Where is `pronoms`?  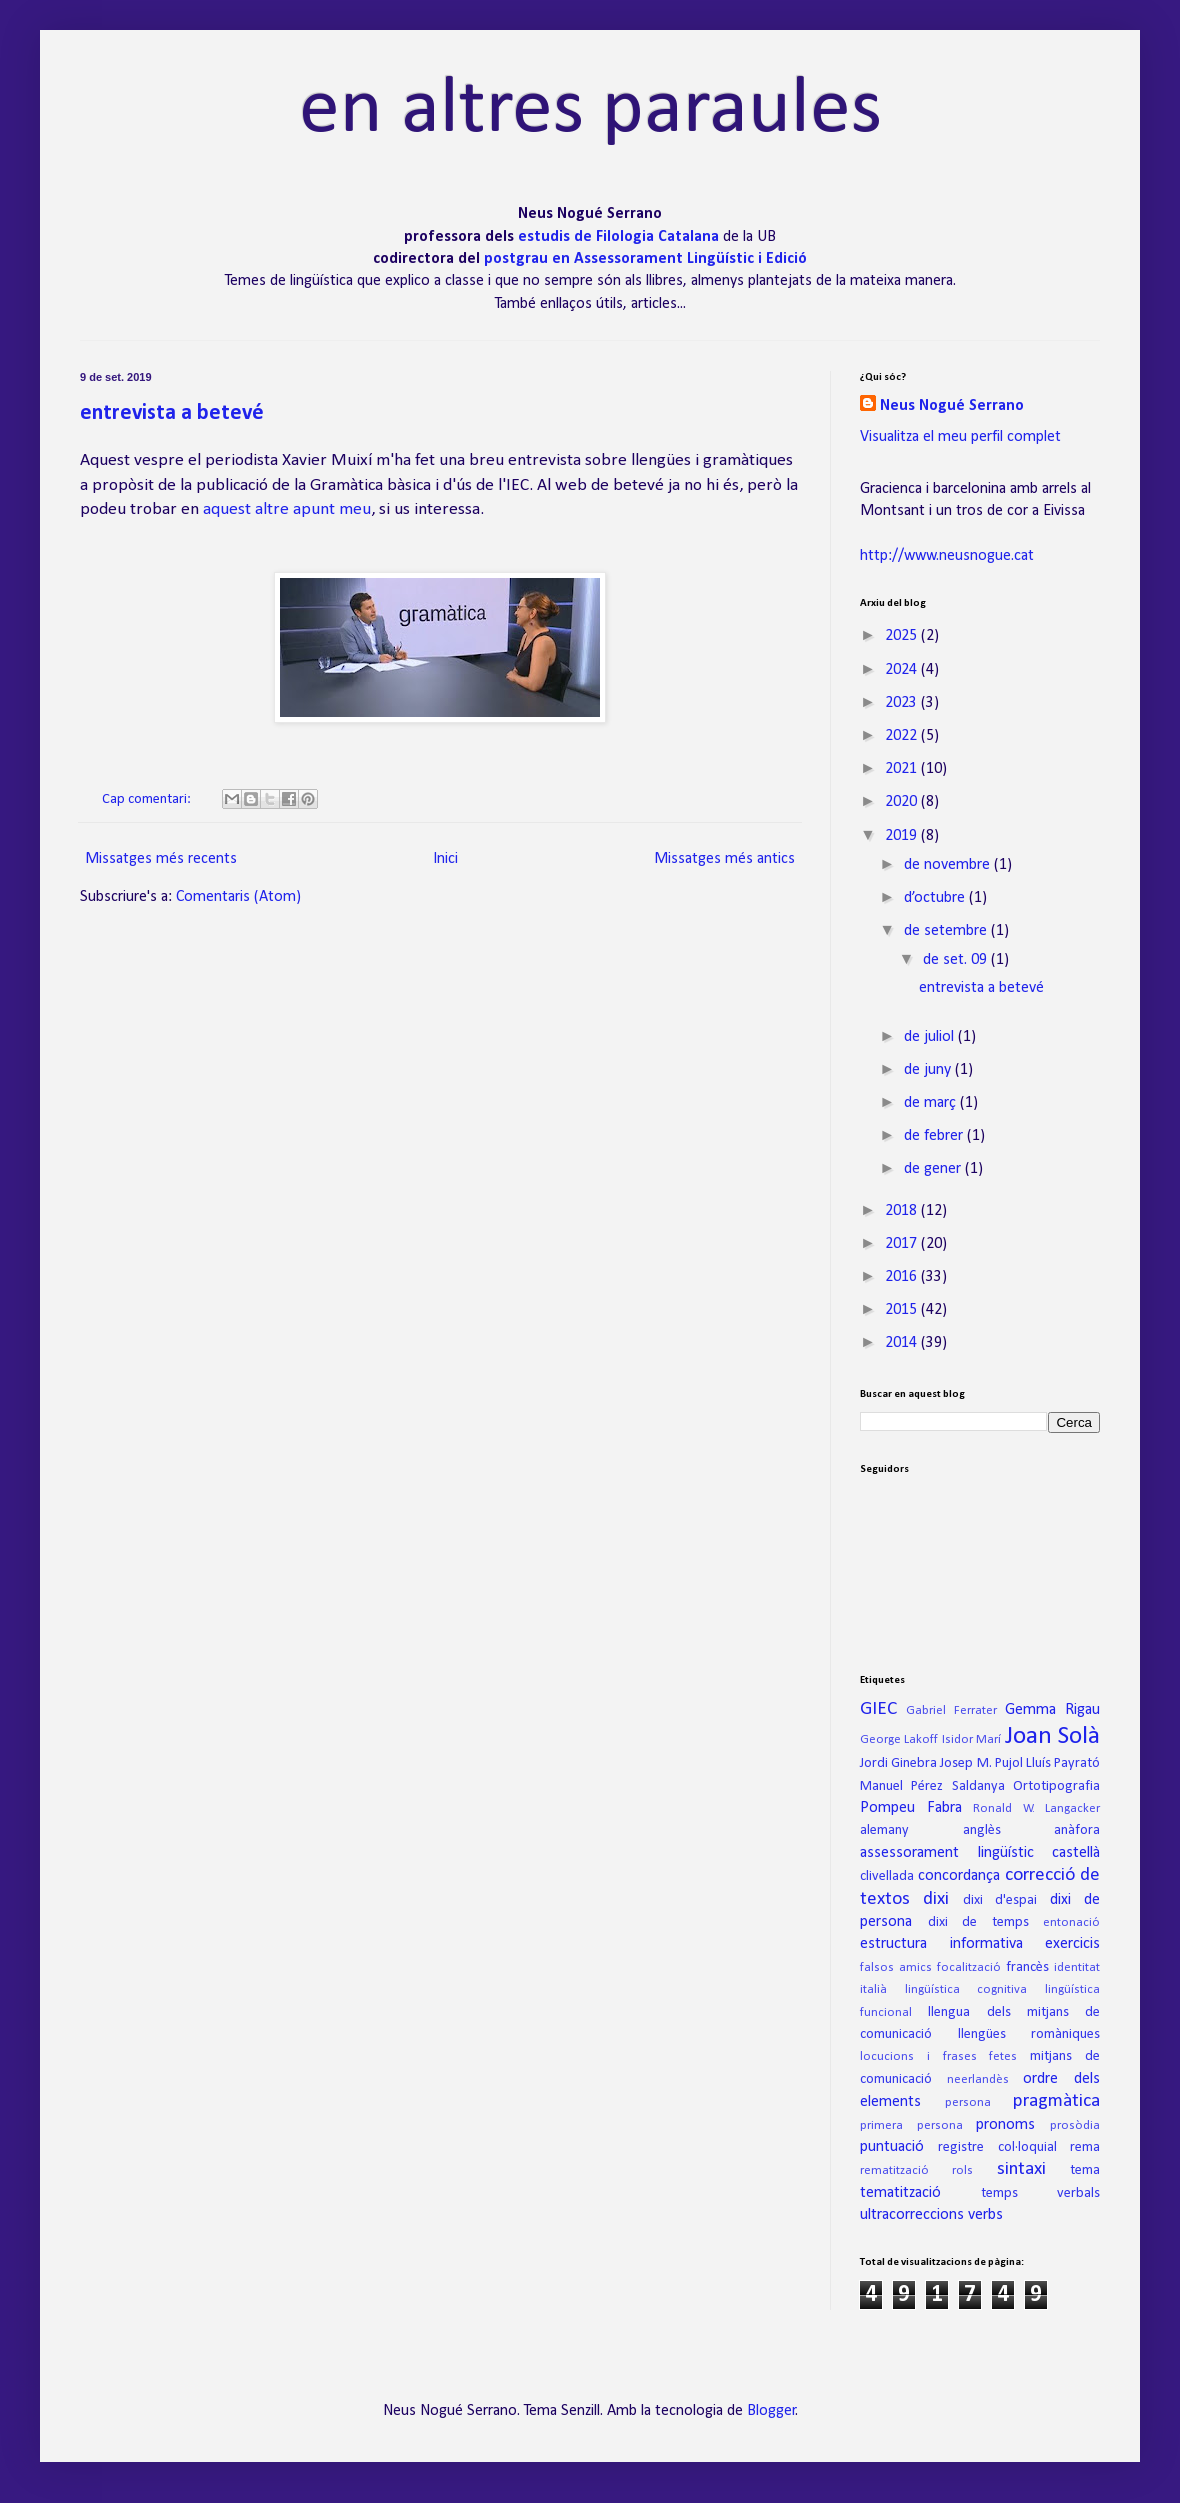 pronoms is located at coordinates (1005, 2125).